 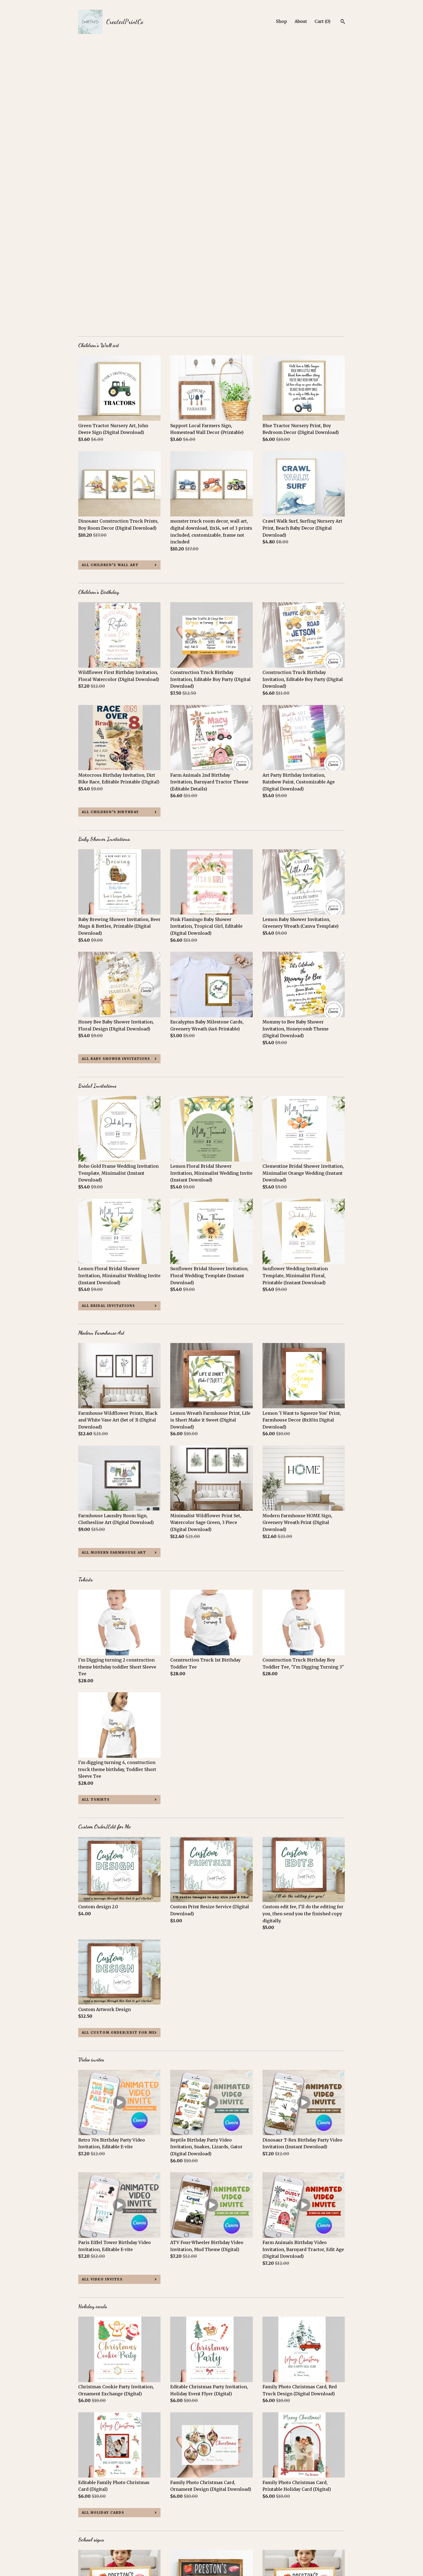 I want to click on all Custom Order/Edit for Me, so click(x=118, y=1748).